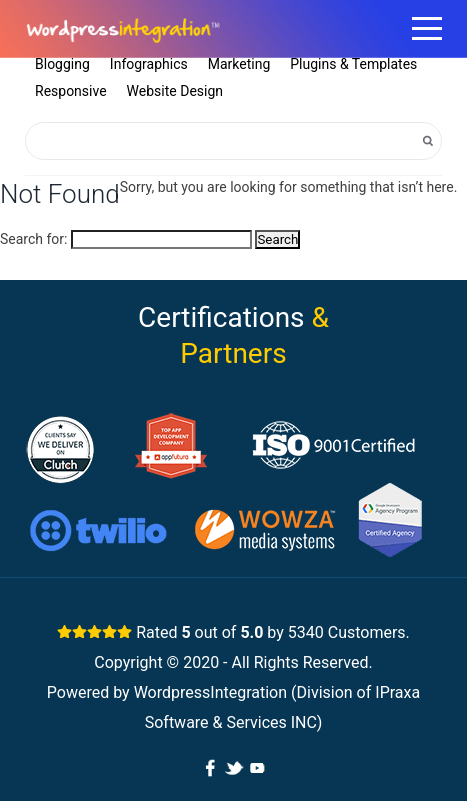 This screenshot has width=467, height=801. I want to click on Marketing, so click(239, 64).